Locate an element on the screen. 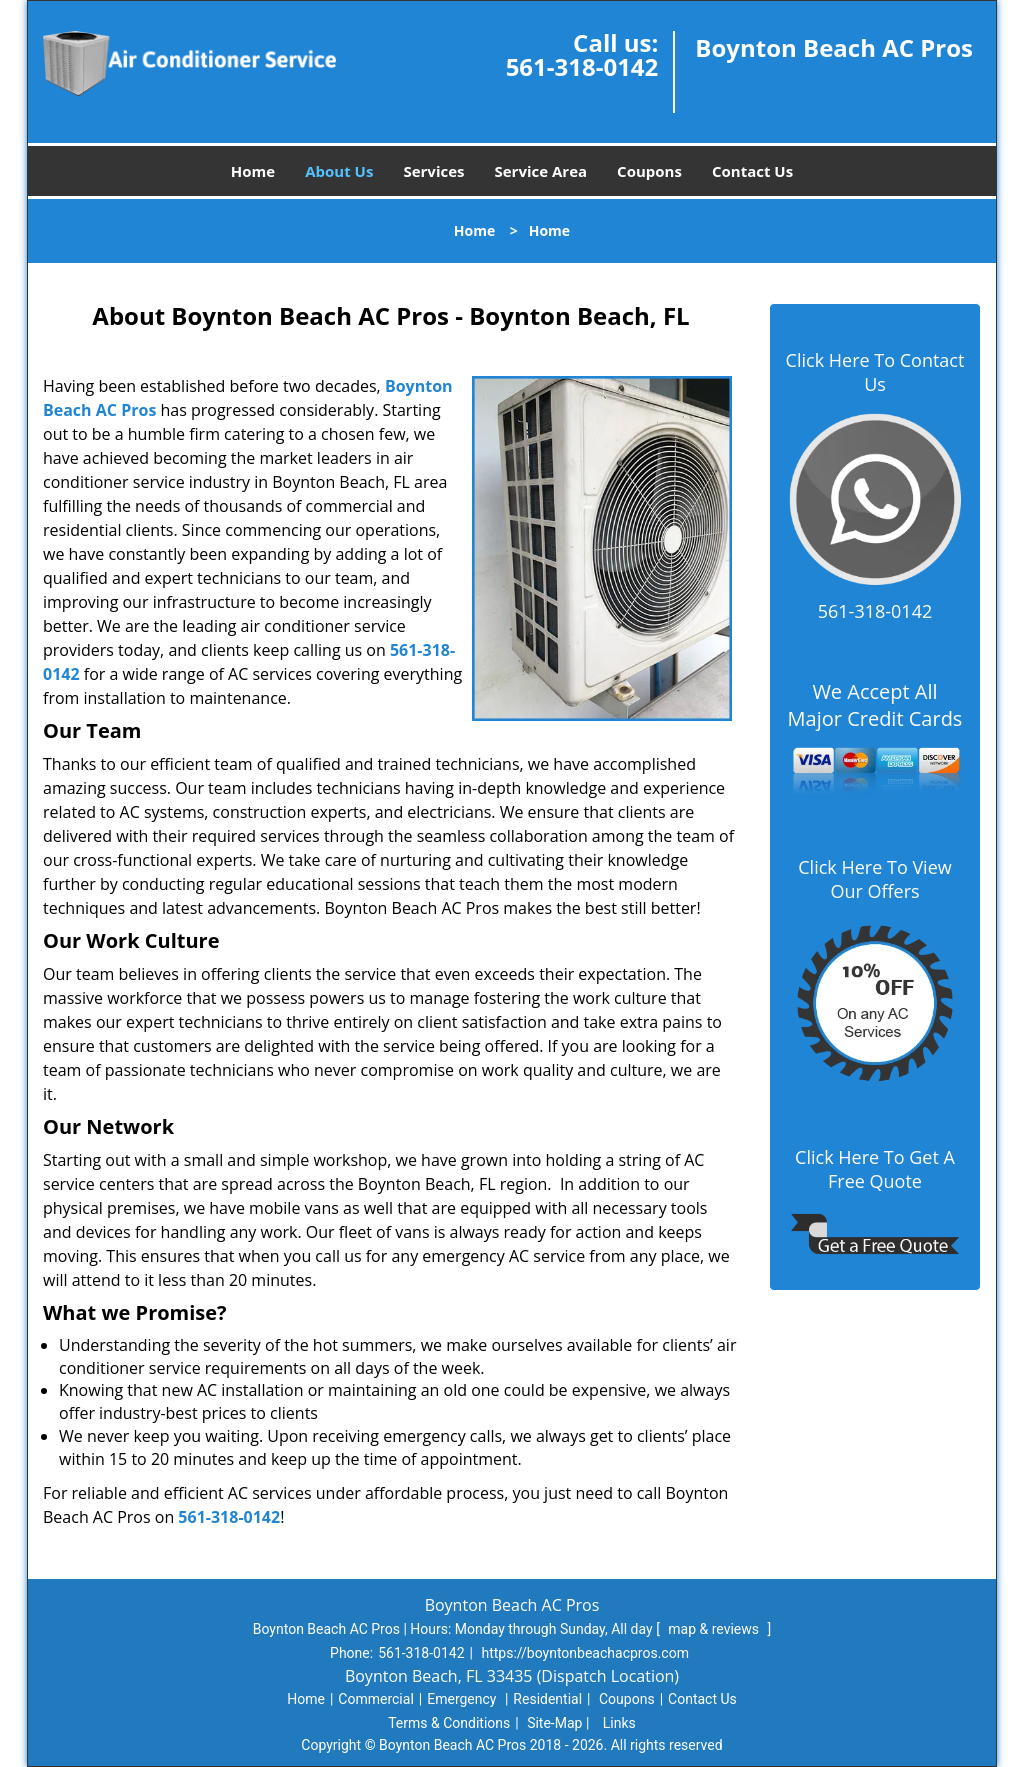 The image size is (1024, 1767). 561-318-0142 is located at coordinates (582, 66).